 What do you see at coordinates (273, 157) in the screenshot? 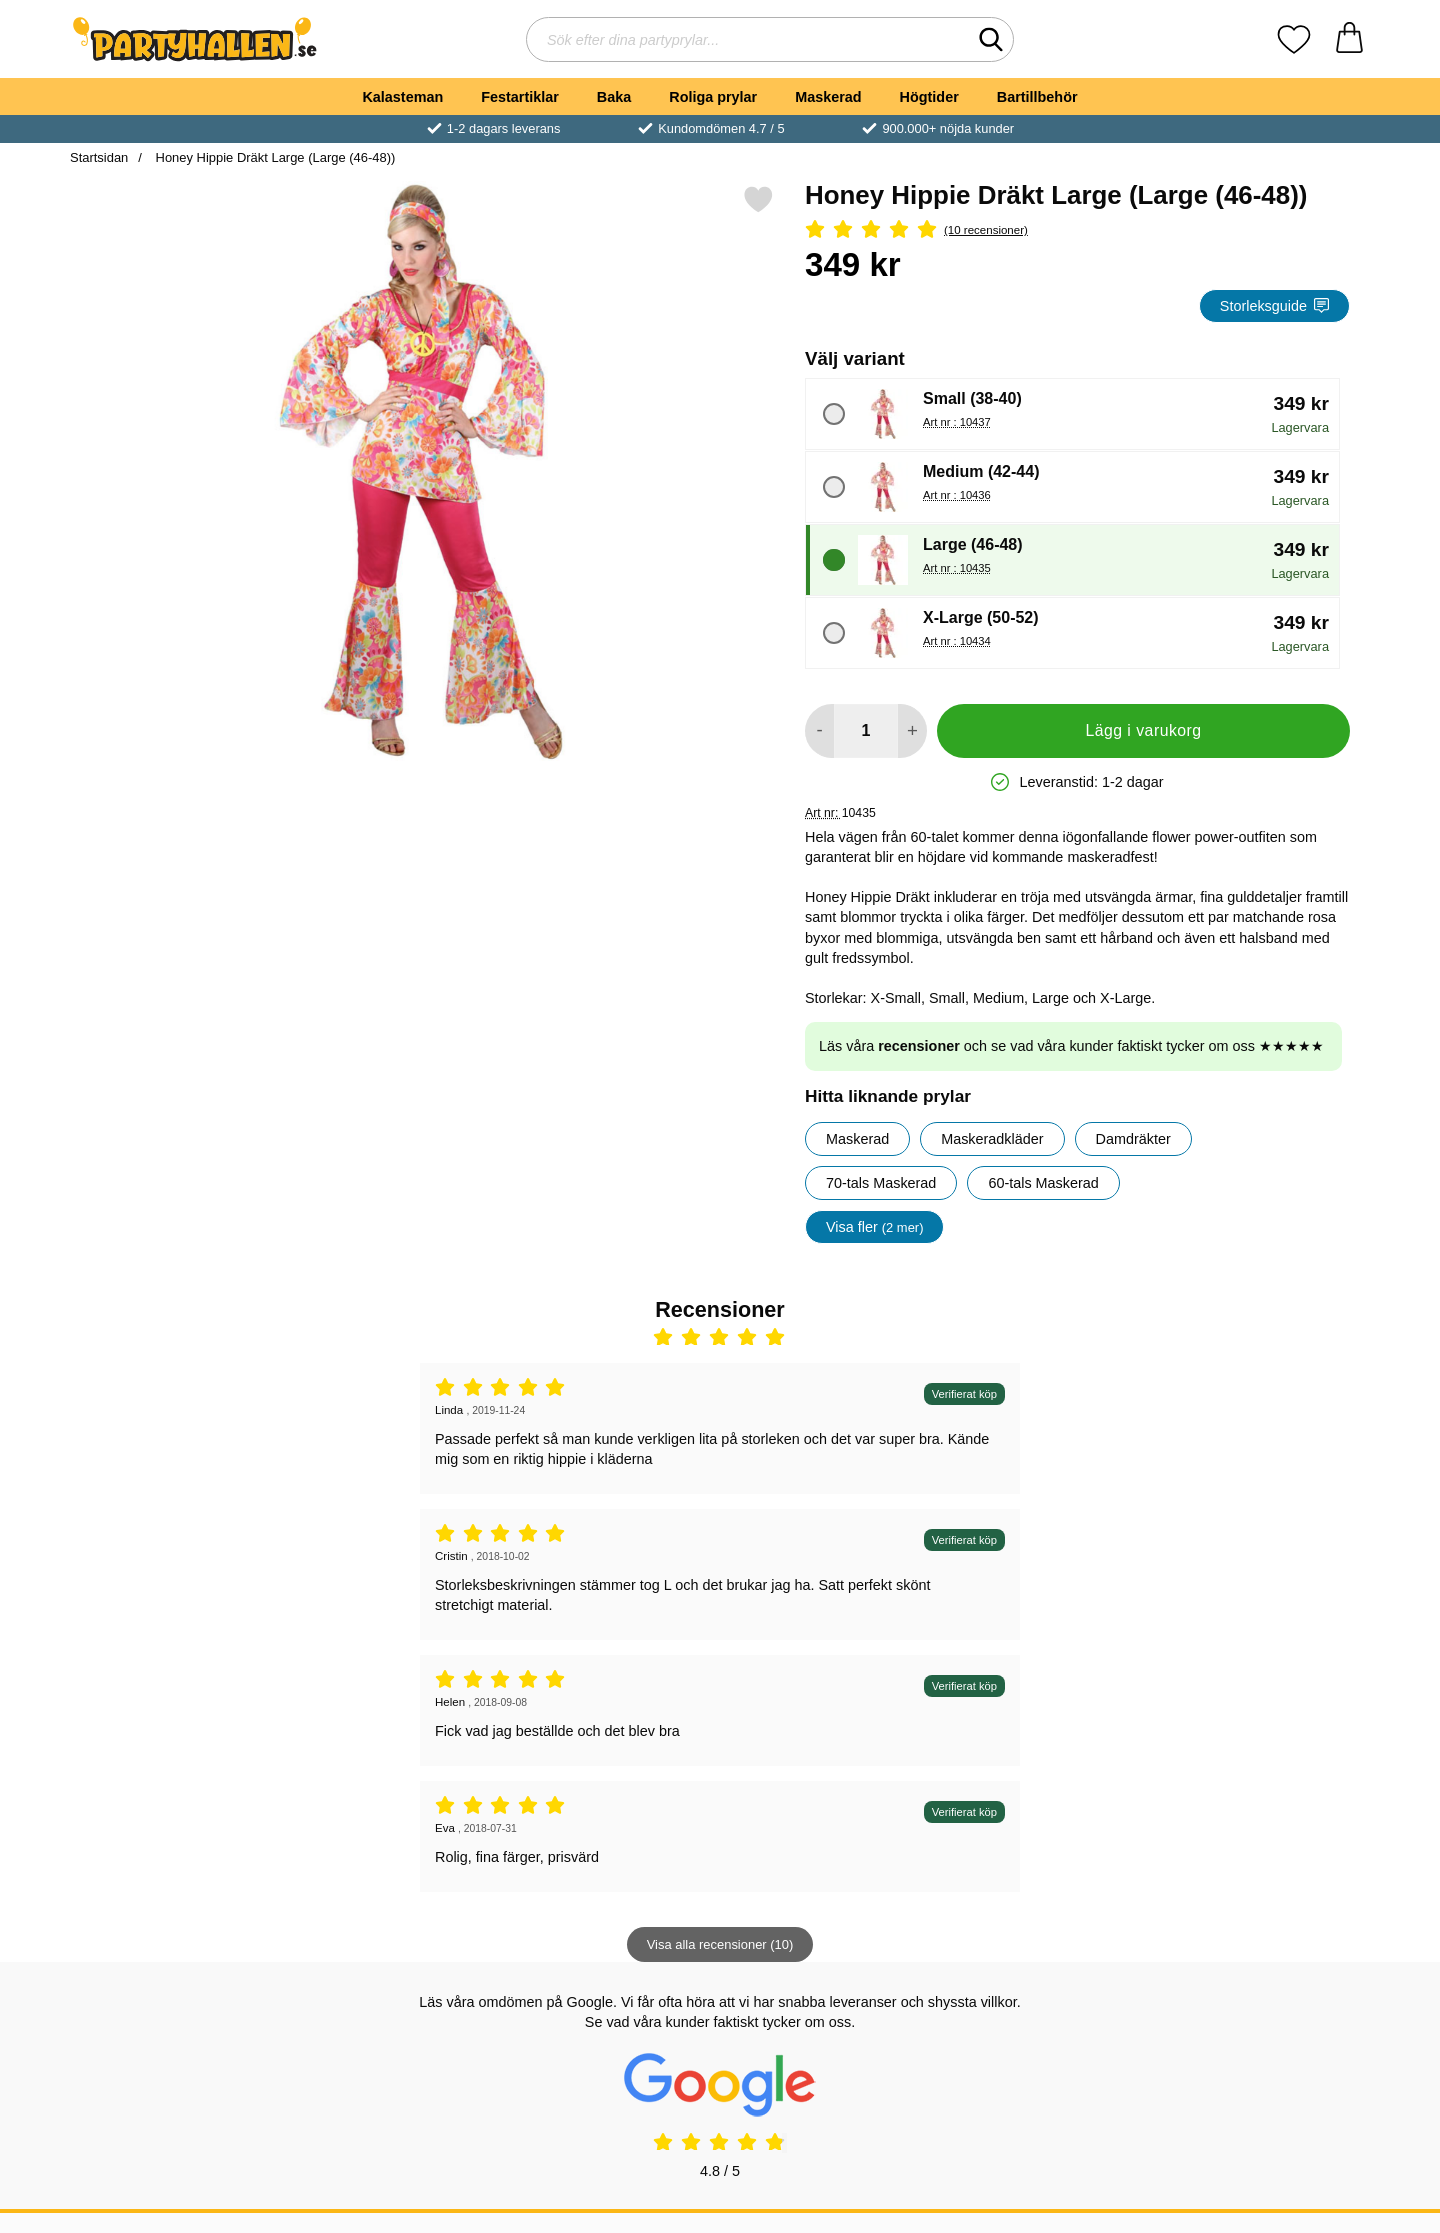
I see `Honey Hippie Dräkt Large (Large (46-48))` at bounding box center [273, 157].